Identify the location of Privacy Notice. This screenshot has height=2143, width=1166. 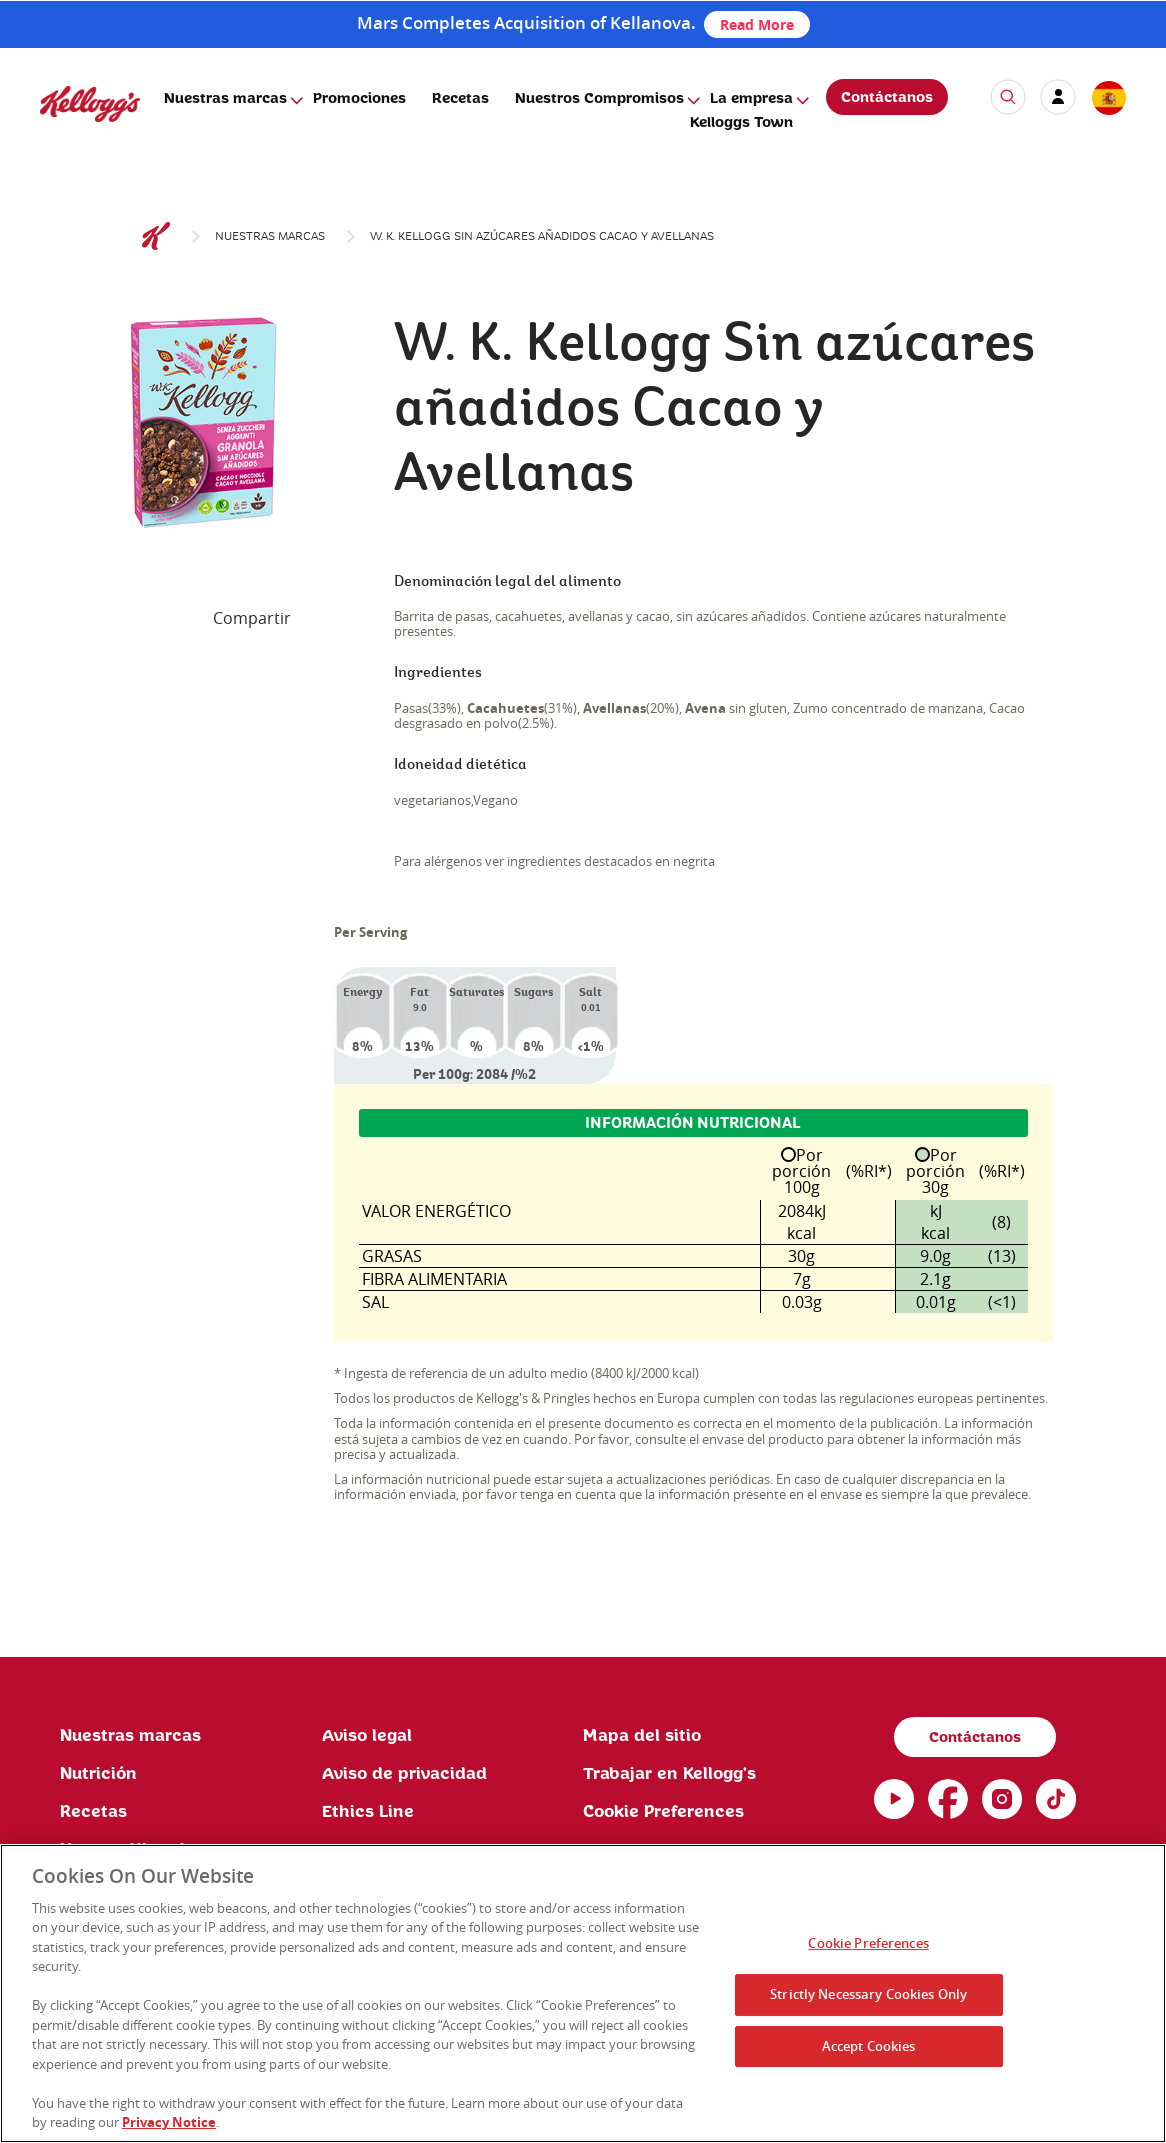
(169, 2122).